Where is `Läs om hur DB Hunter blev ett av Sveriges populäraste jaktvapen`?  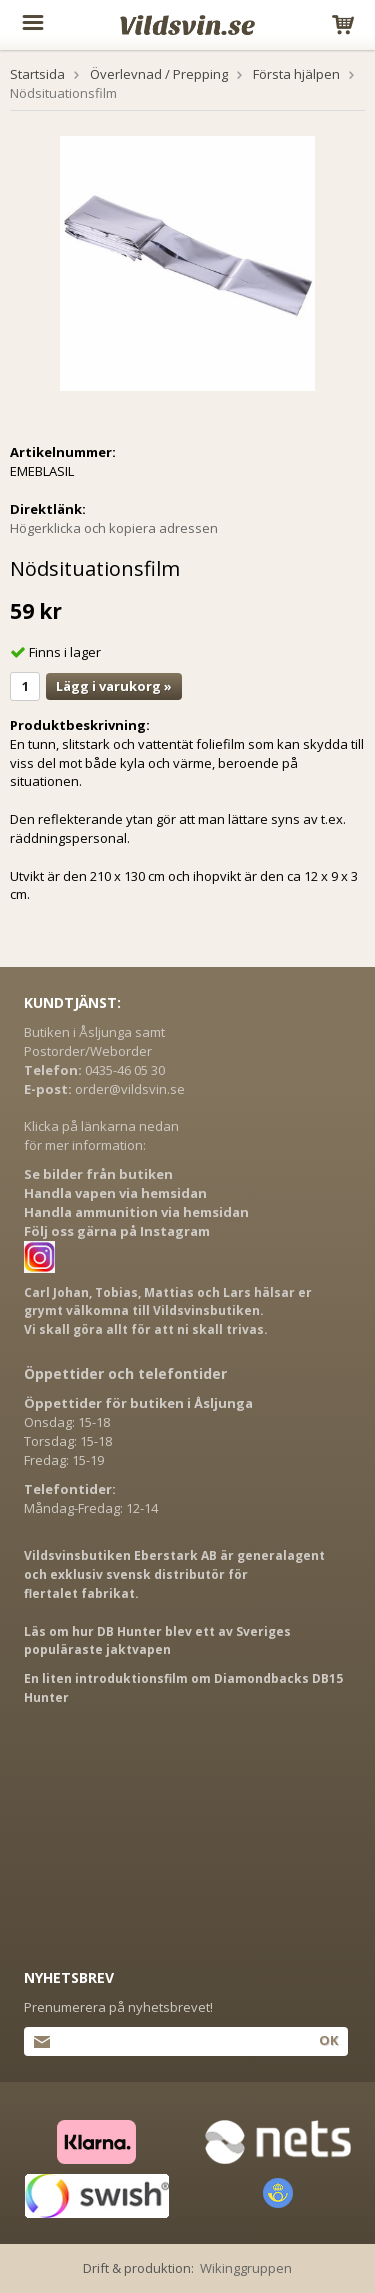
Läs om hur DB Hunter blev ett av Sveriges populäraste jaktvapen is located at coordinates (157, 1641).